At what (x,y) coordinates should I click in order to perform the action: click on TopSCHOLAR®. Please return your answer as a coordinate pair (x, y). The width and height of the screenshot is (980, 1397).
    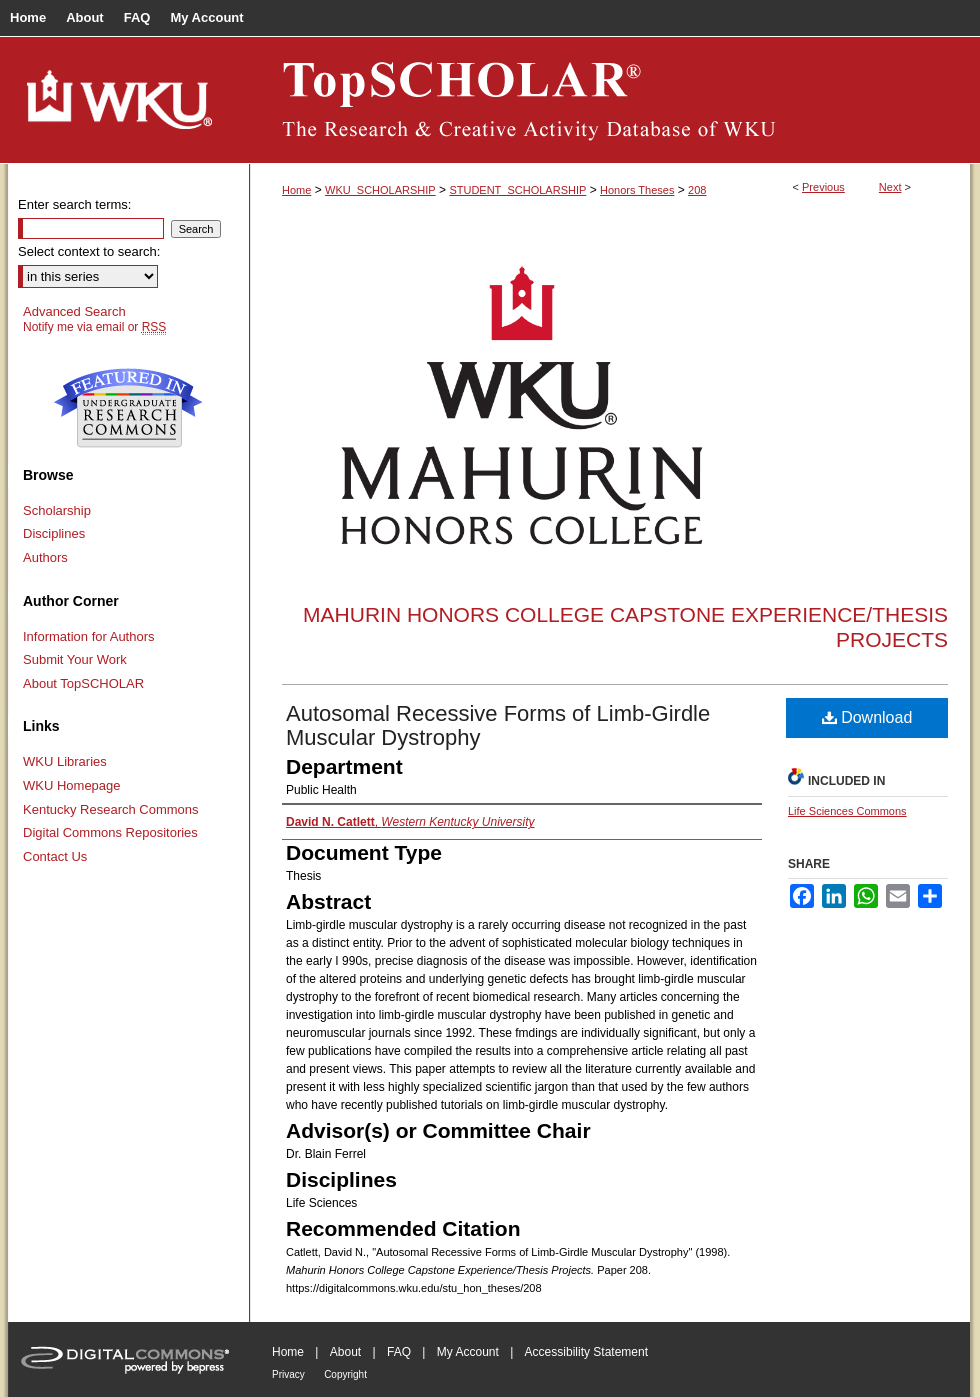
    Looking at the image, I should click on (610, 100).